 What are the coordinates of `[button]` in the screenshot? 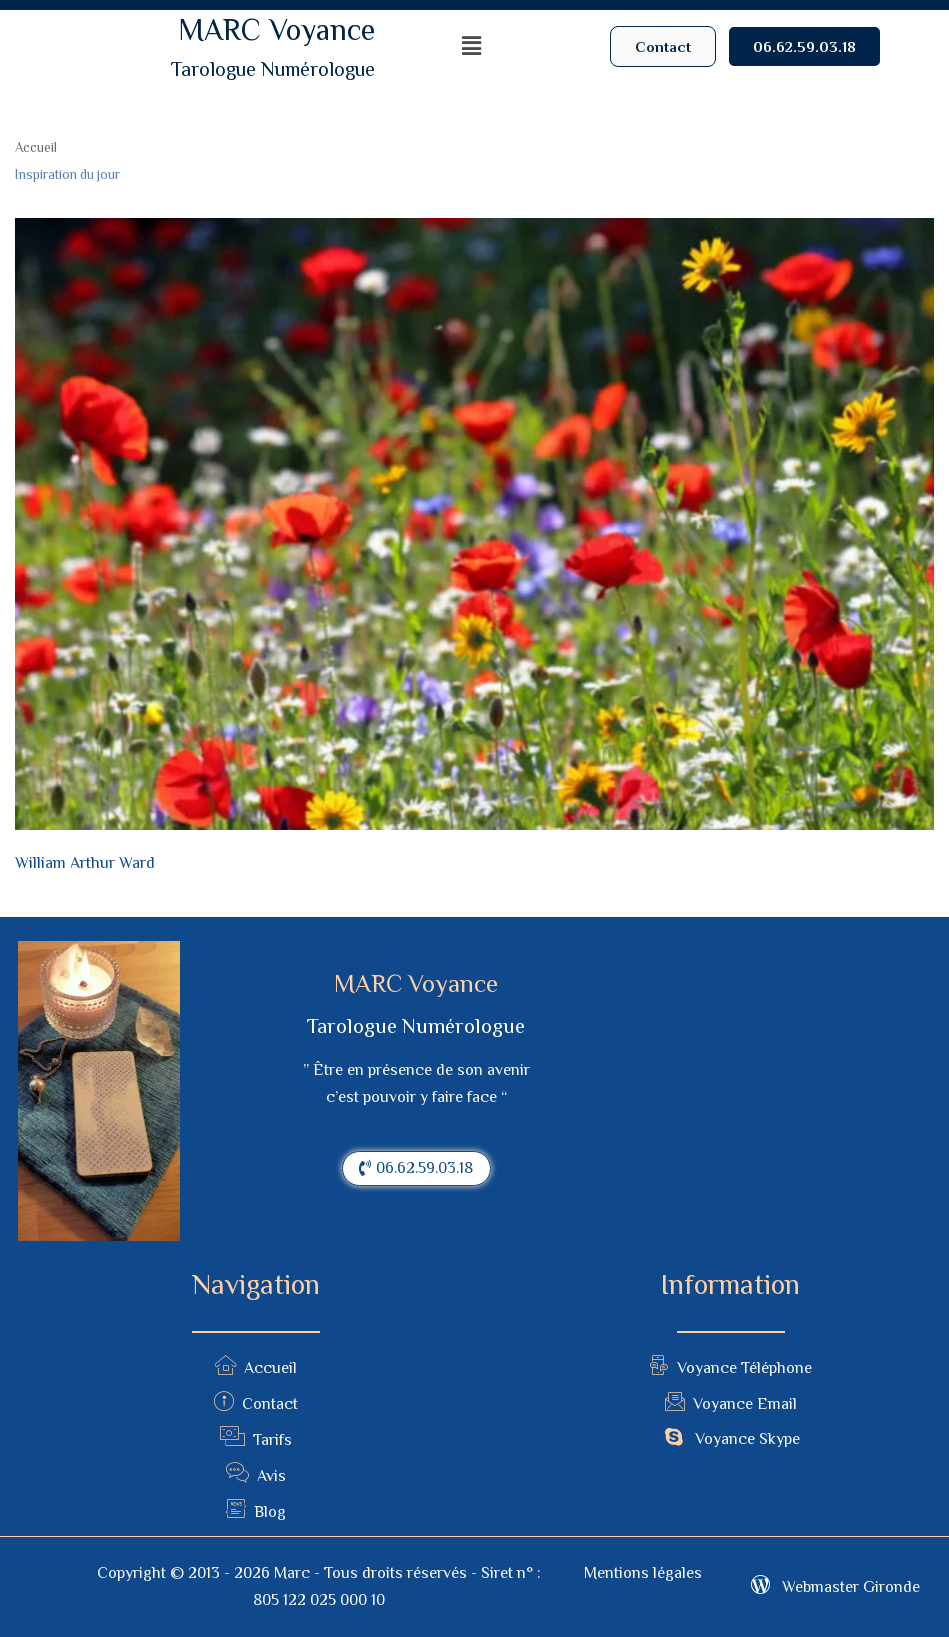 It's located at (663, 46).